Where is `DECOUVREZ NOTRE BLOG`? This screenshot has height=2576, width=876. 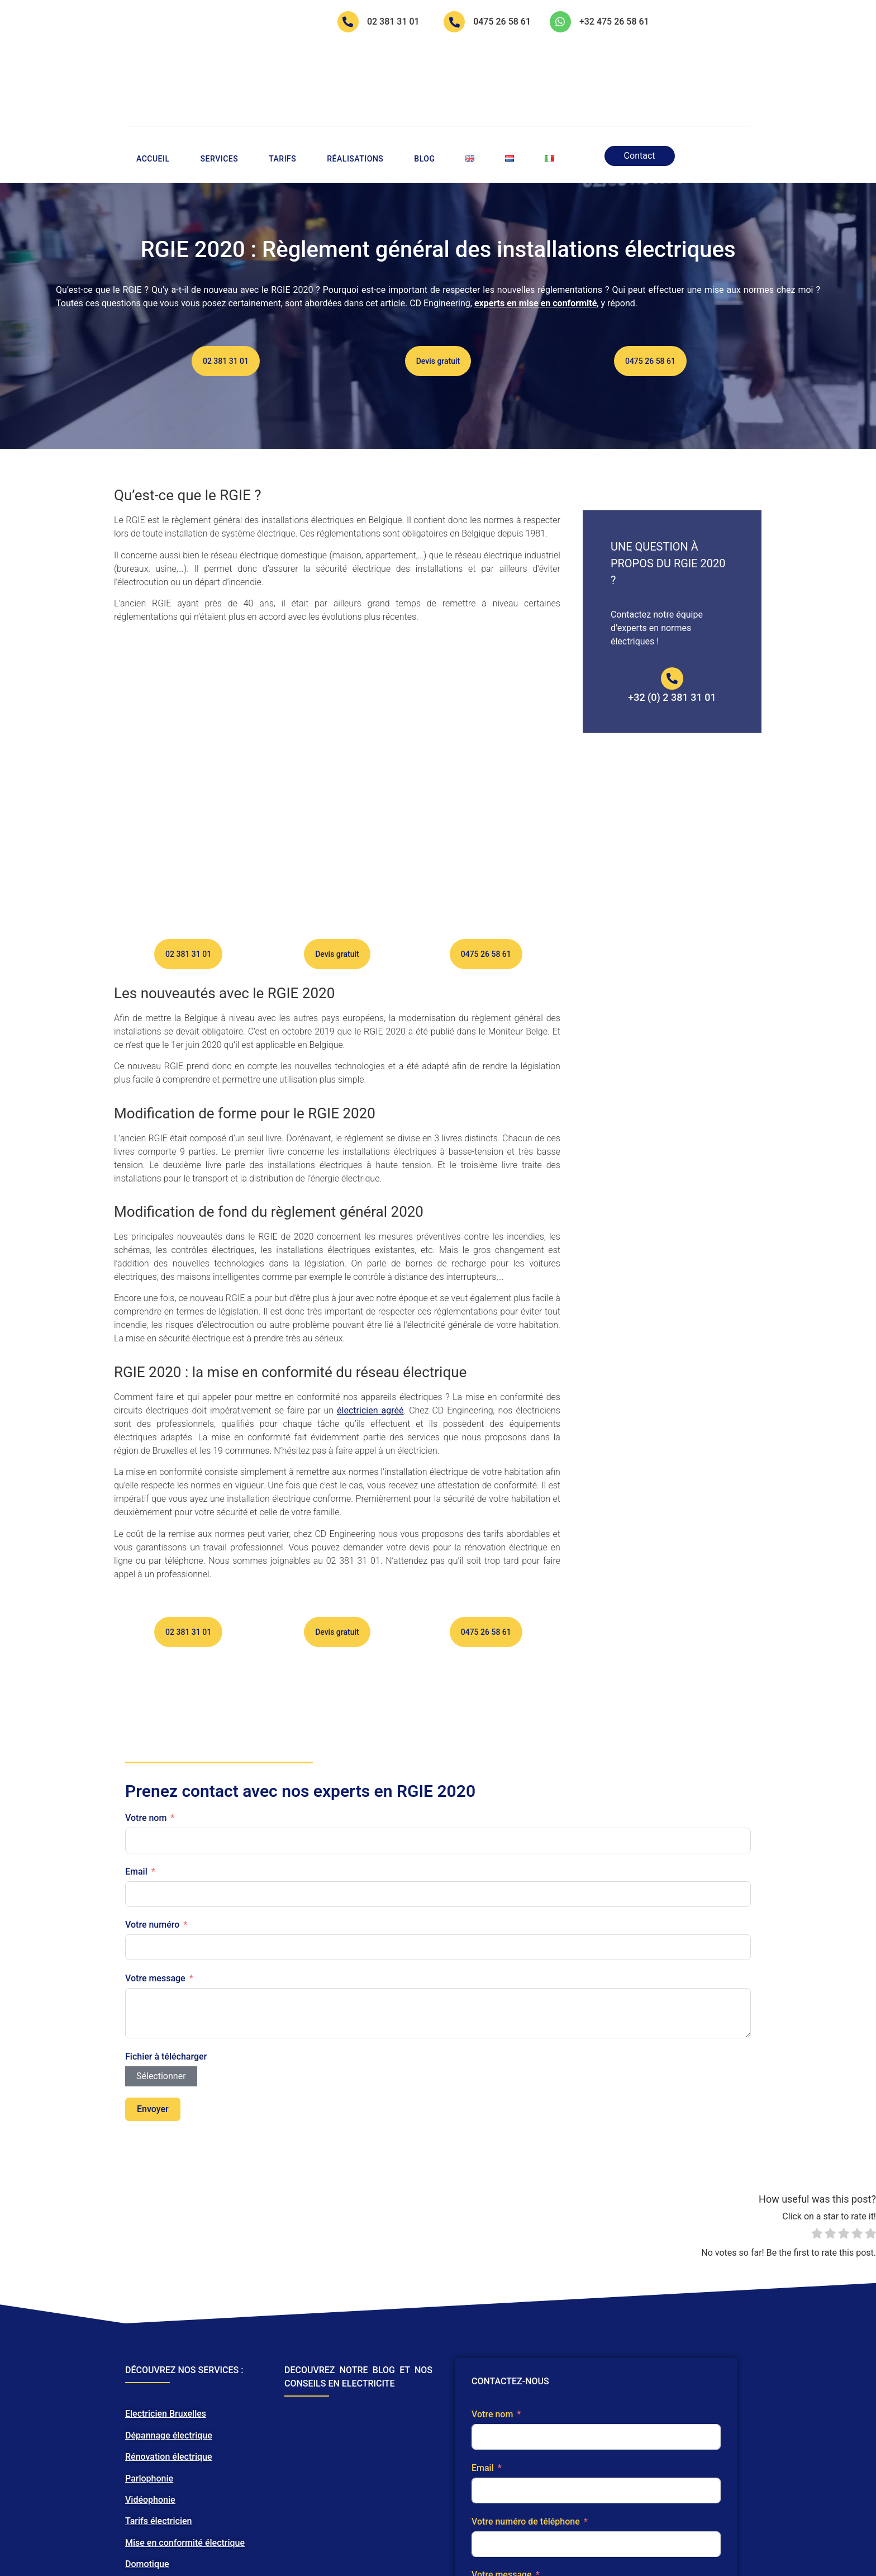
DECOUVREZ NOTRE BLOG is located at coordinates (339, 2431).